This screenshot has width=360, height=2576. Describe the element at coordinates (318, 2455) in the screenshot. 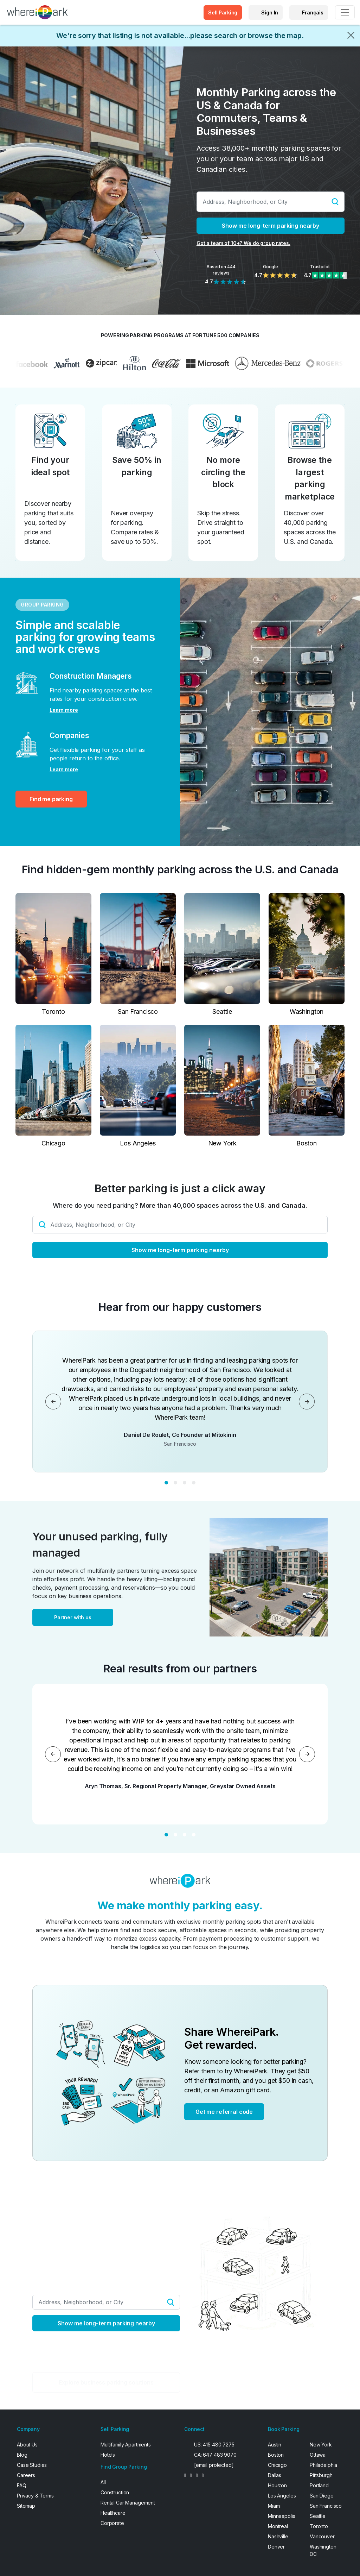

I see `Ottawa` at that location.